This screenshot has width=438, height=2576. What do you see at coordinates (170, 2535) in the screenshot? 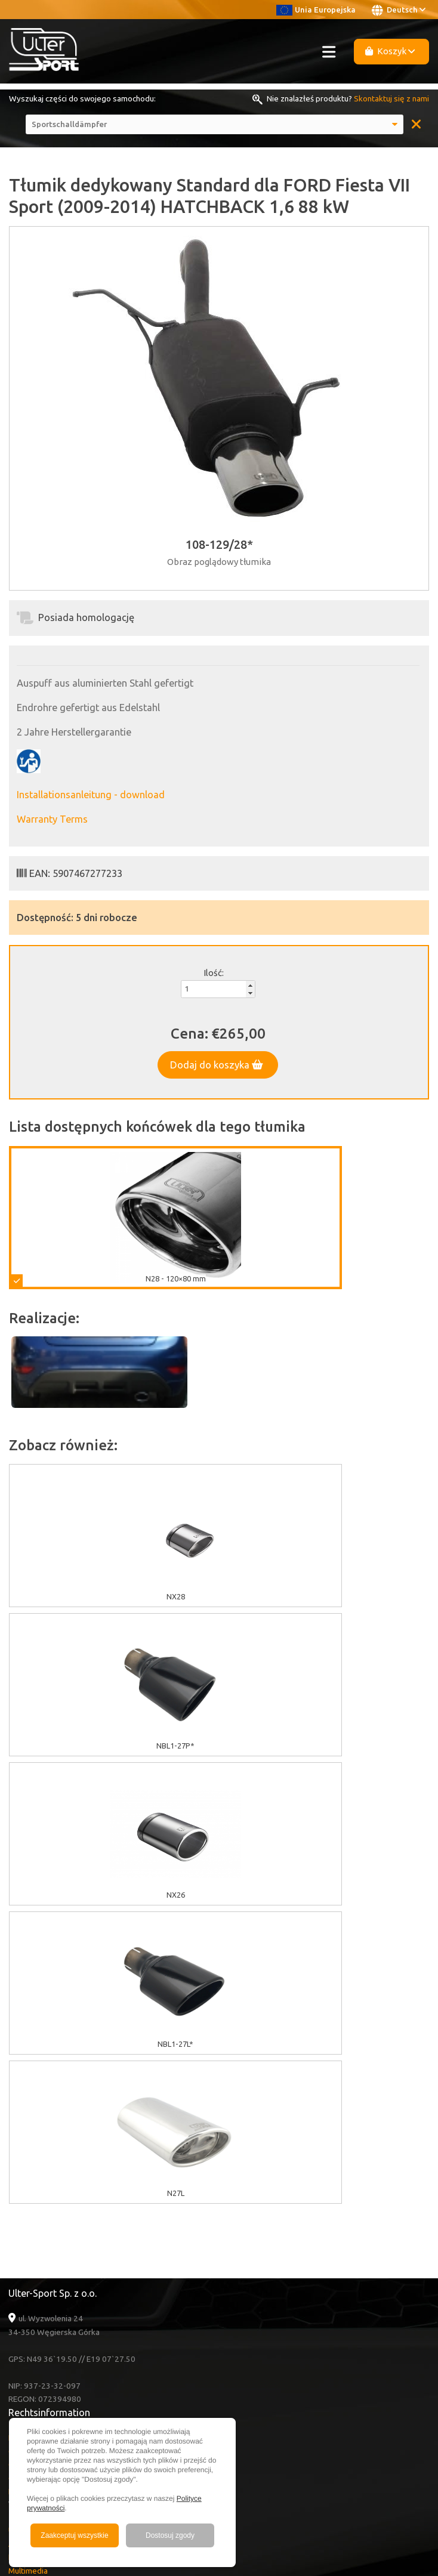
I see `Dostosuj zgody` at bounding box center [170, 2535].